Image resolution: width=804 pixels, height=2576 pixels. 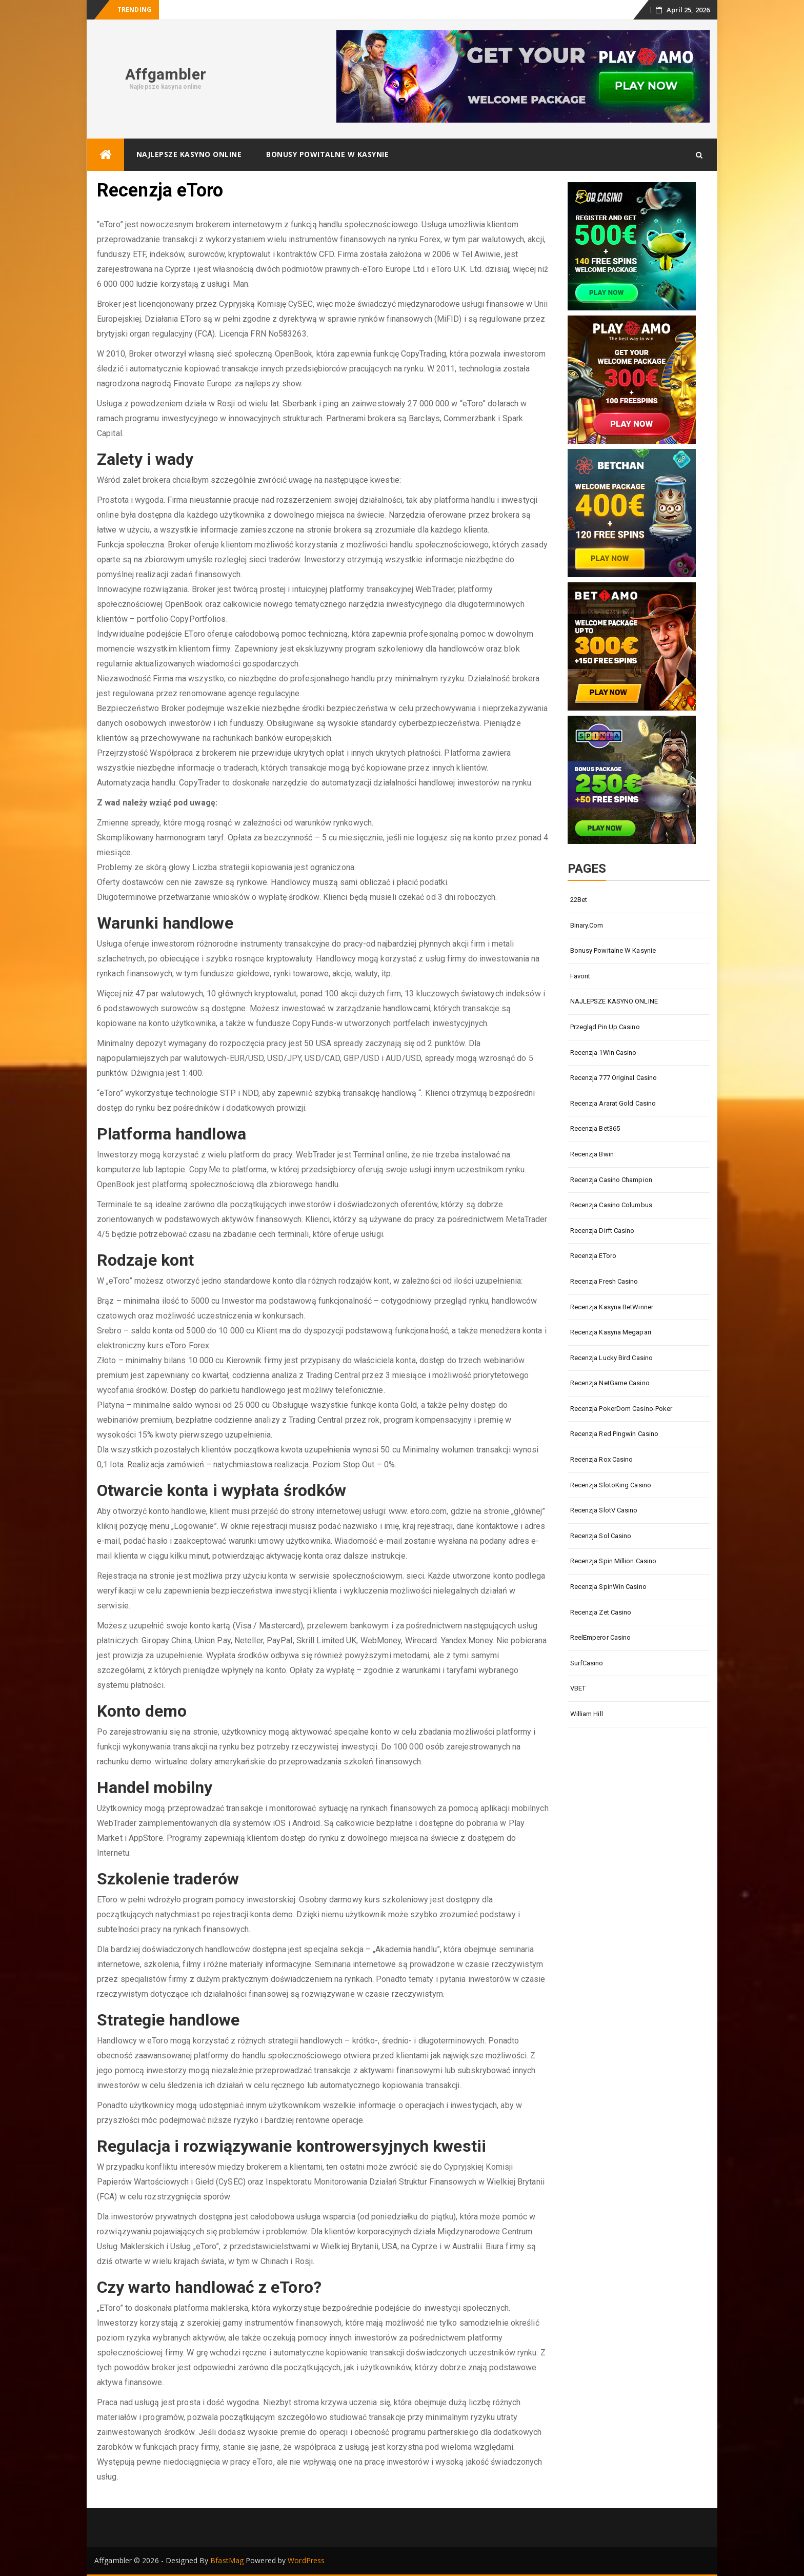 What do you see at coordinates (580, 976) in the screenshot?
I see `Favorit` at bounding box center [580, 976].